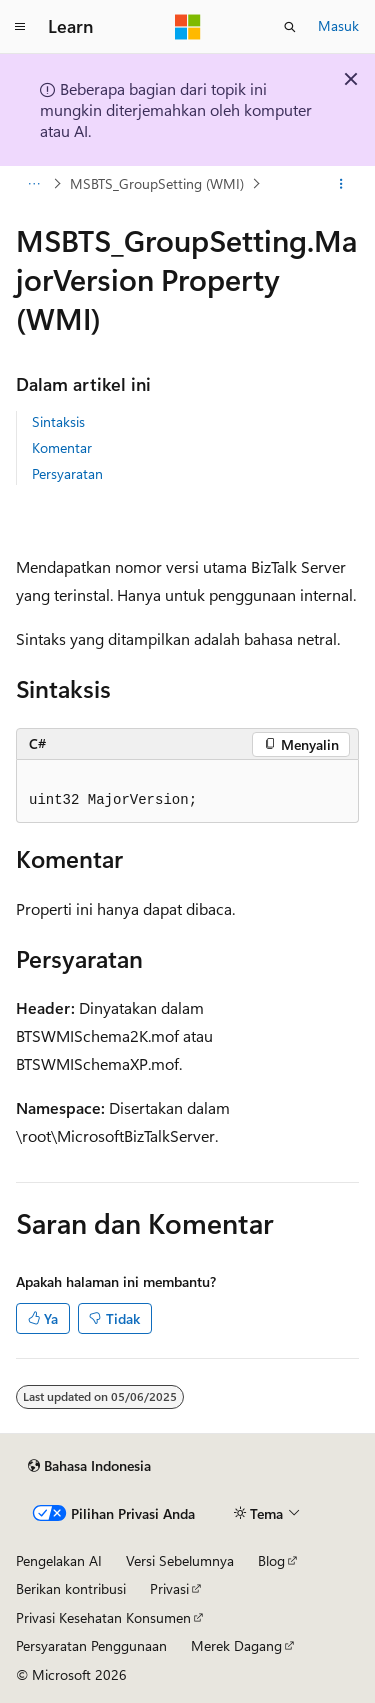 This screenshot has width=375, height=1703. What do you see at coordinates (341, 184) in the screenshot?
I see `[Tindakan lainnya]` at bounding box center [341, 184].